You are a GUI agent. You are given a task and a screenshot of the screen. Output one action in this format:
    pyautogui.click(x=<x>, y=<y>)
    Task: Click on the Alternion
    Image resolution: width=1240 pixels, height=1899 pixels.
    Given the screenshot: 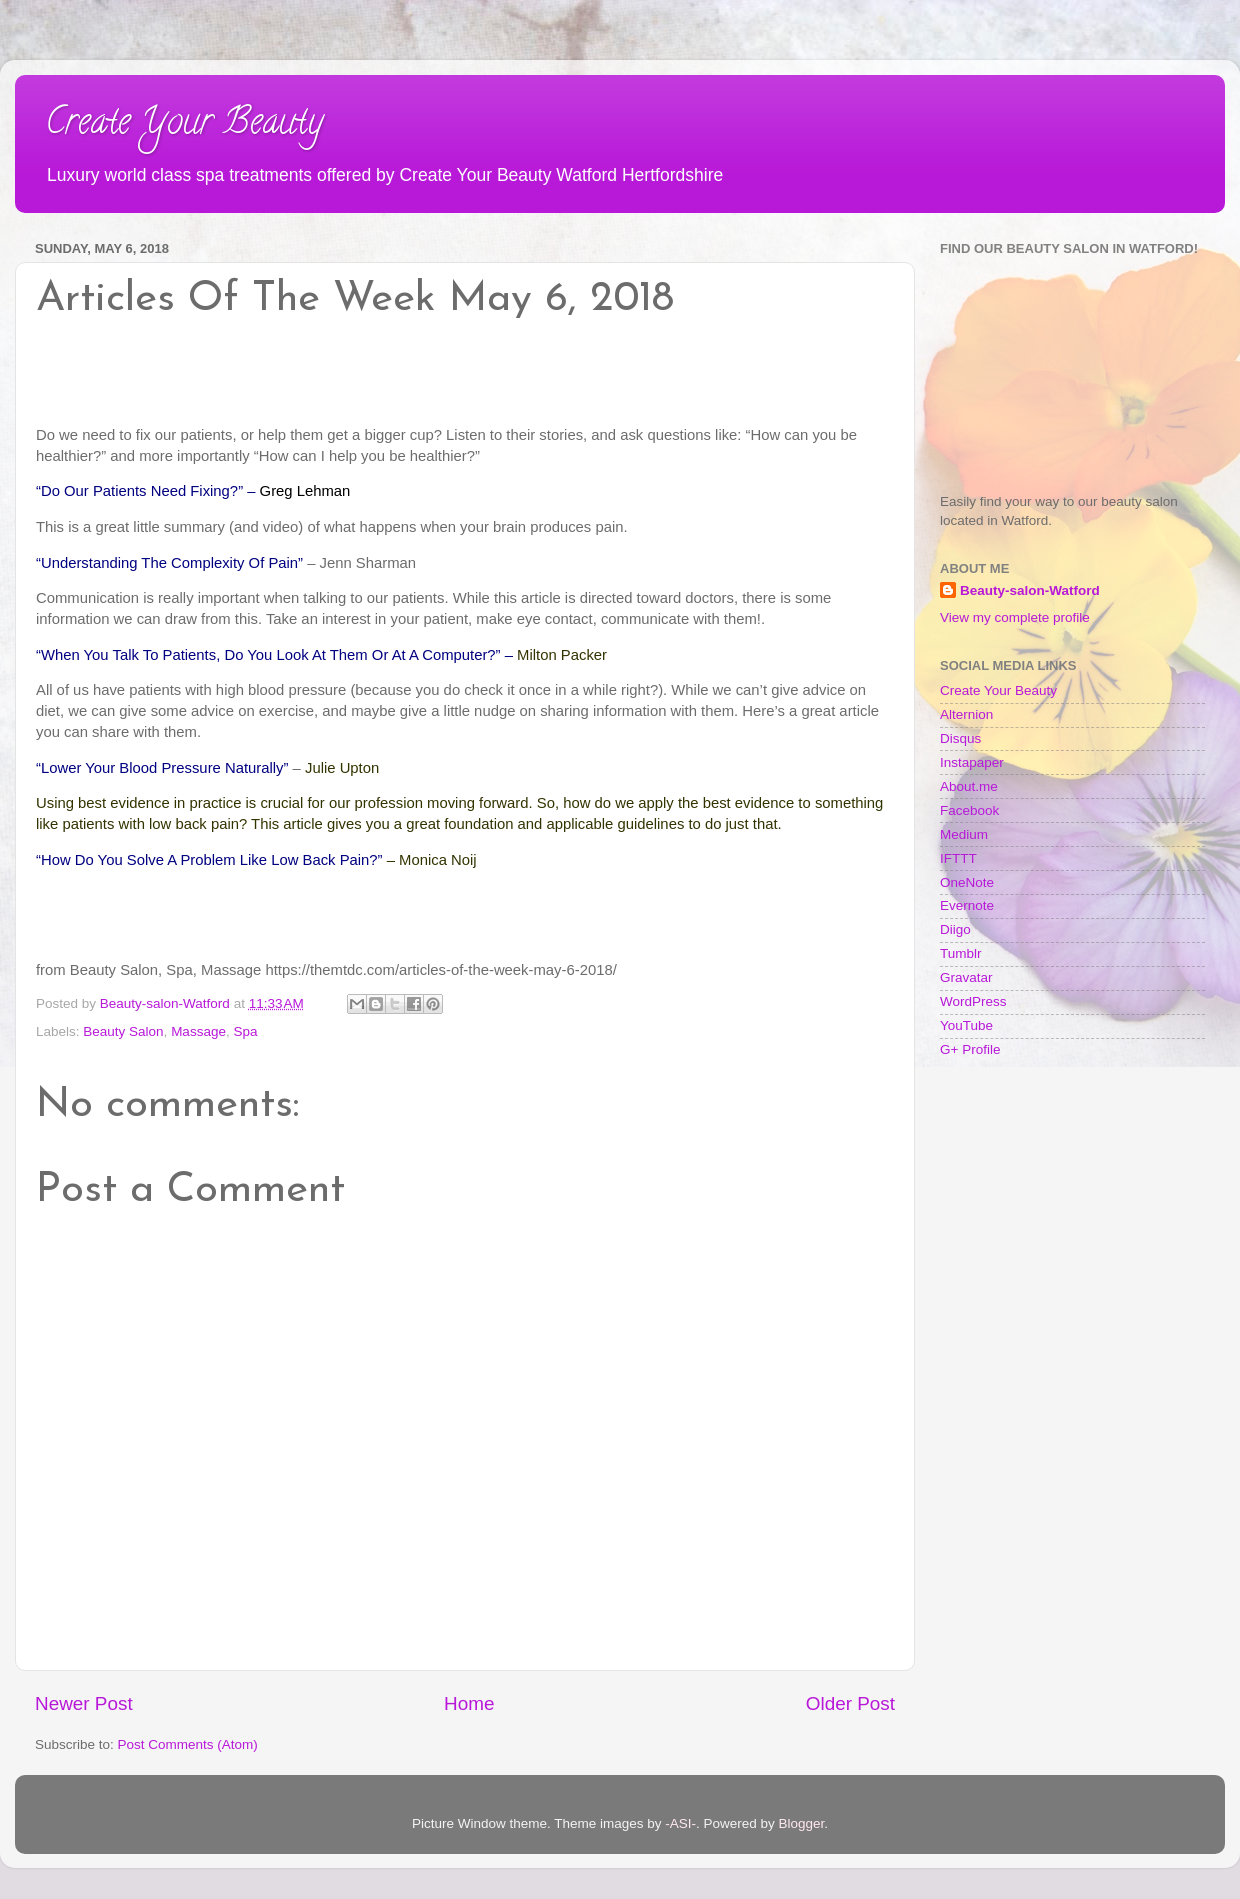 What is the action you would take?
    pyautogui.click(x=966, y=714)
    